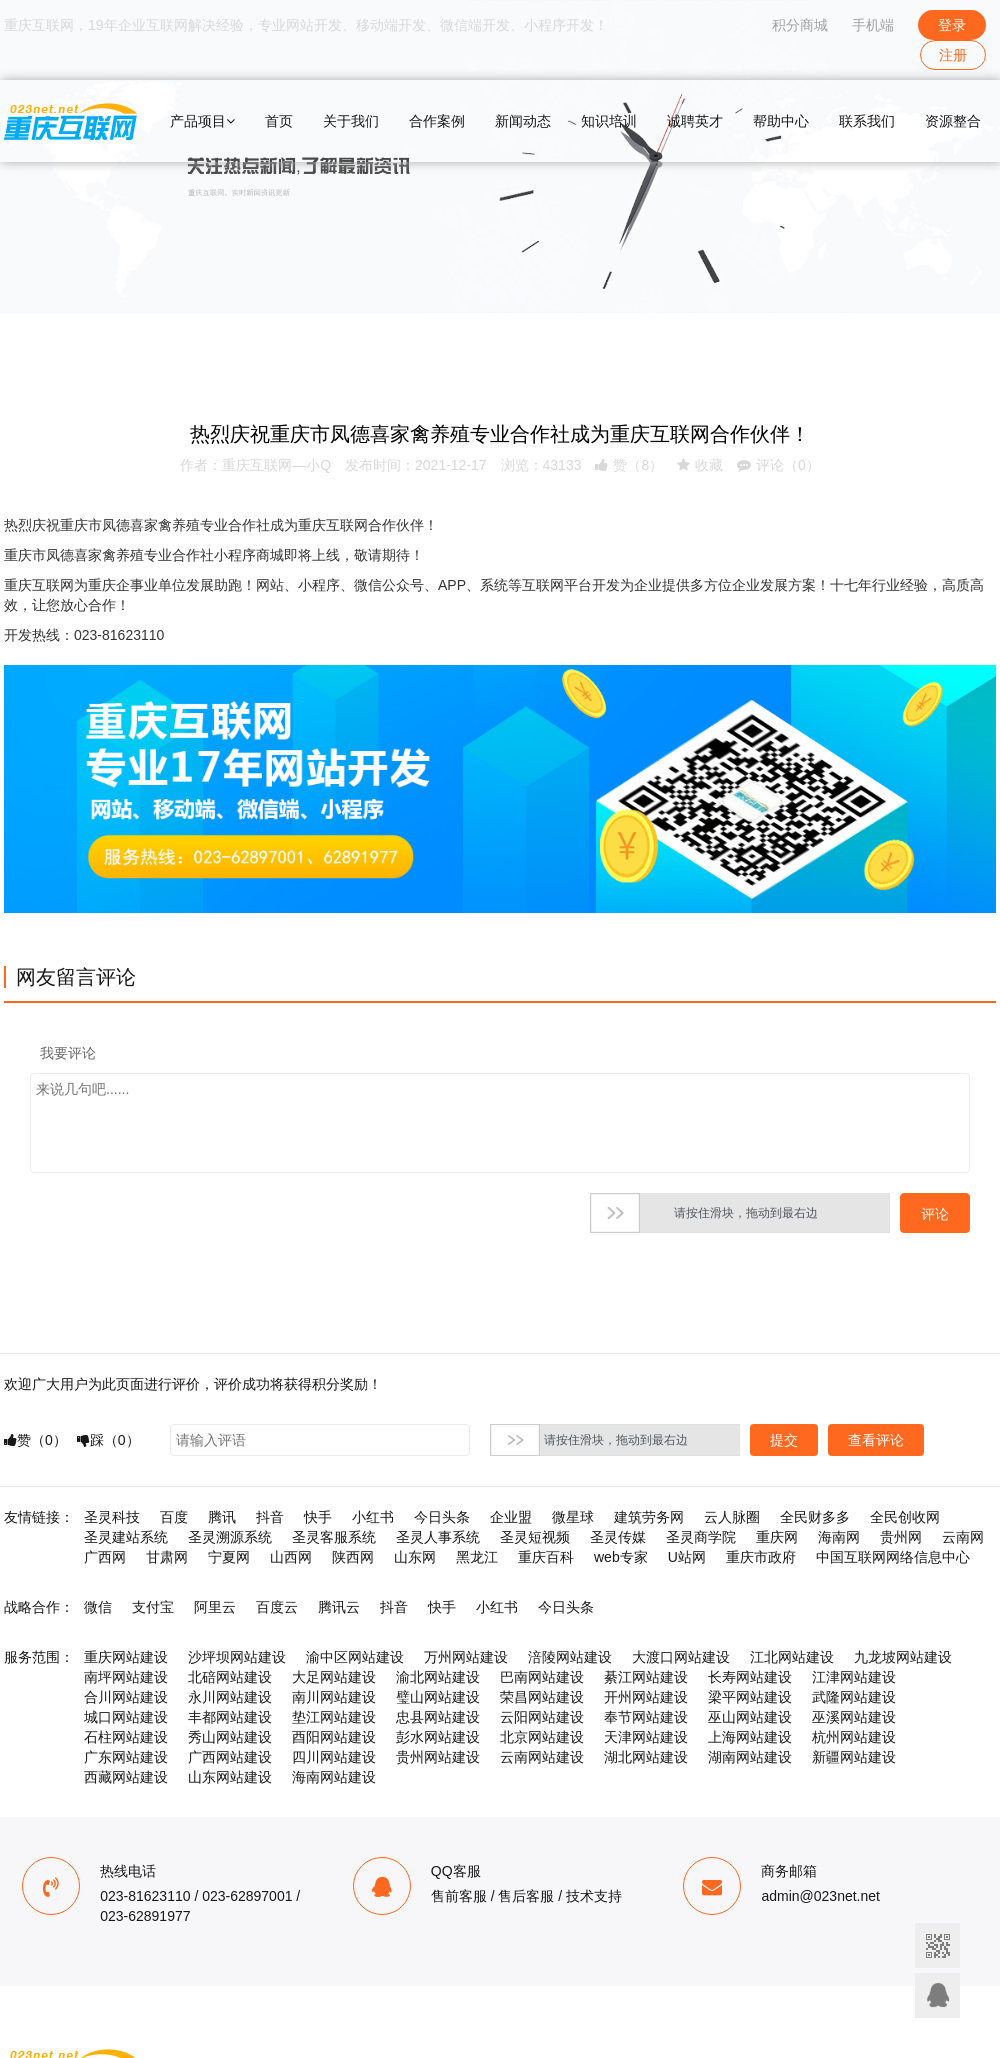 This screenshot has height=2058, width=1000. What do you see at coordinates (649, 1517) in the screenshot?
I see `建筑劳务网` at bounding box center [649, 1517].